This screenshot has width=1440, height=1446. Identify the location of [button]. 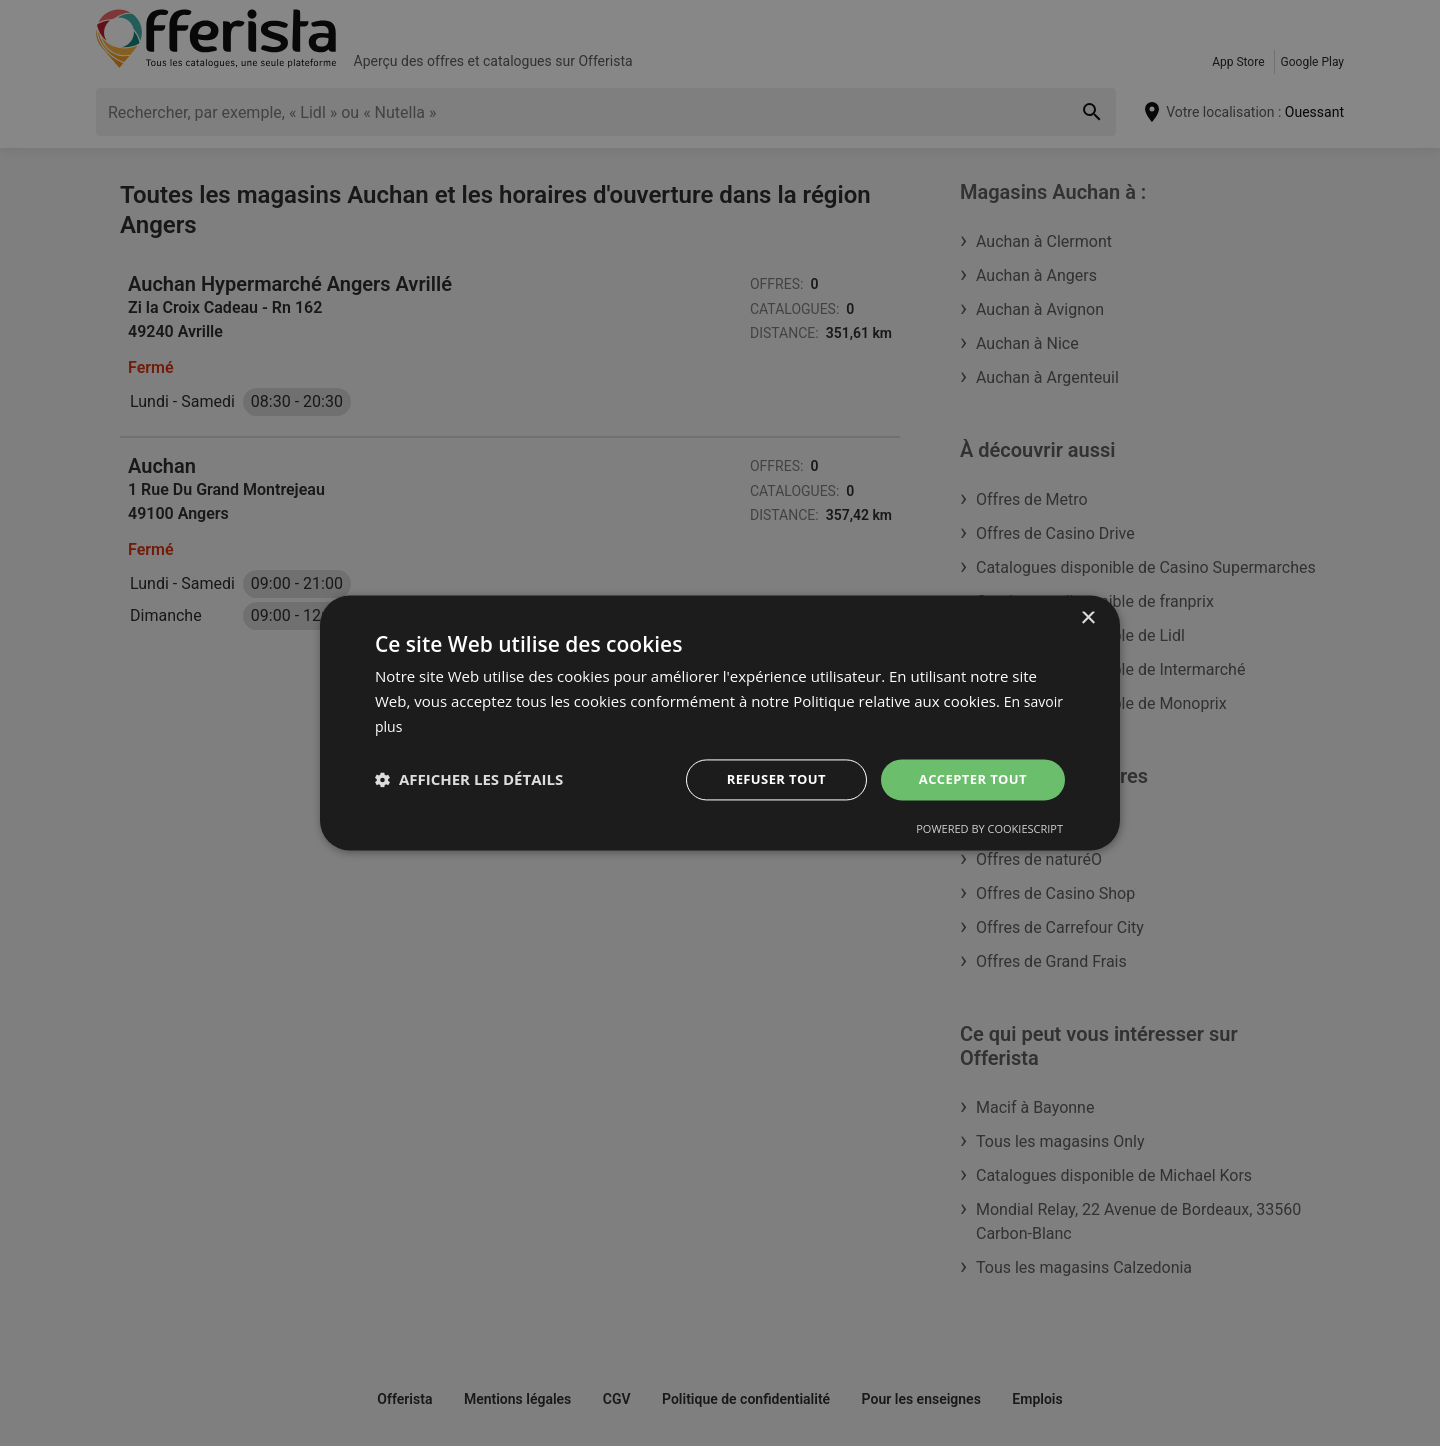
(469, 780).